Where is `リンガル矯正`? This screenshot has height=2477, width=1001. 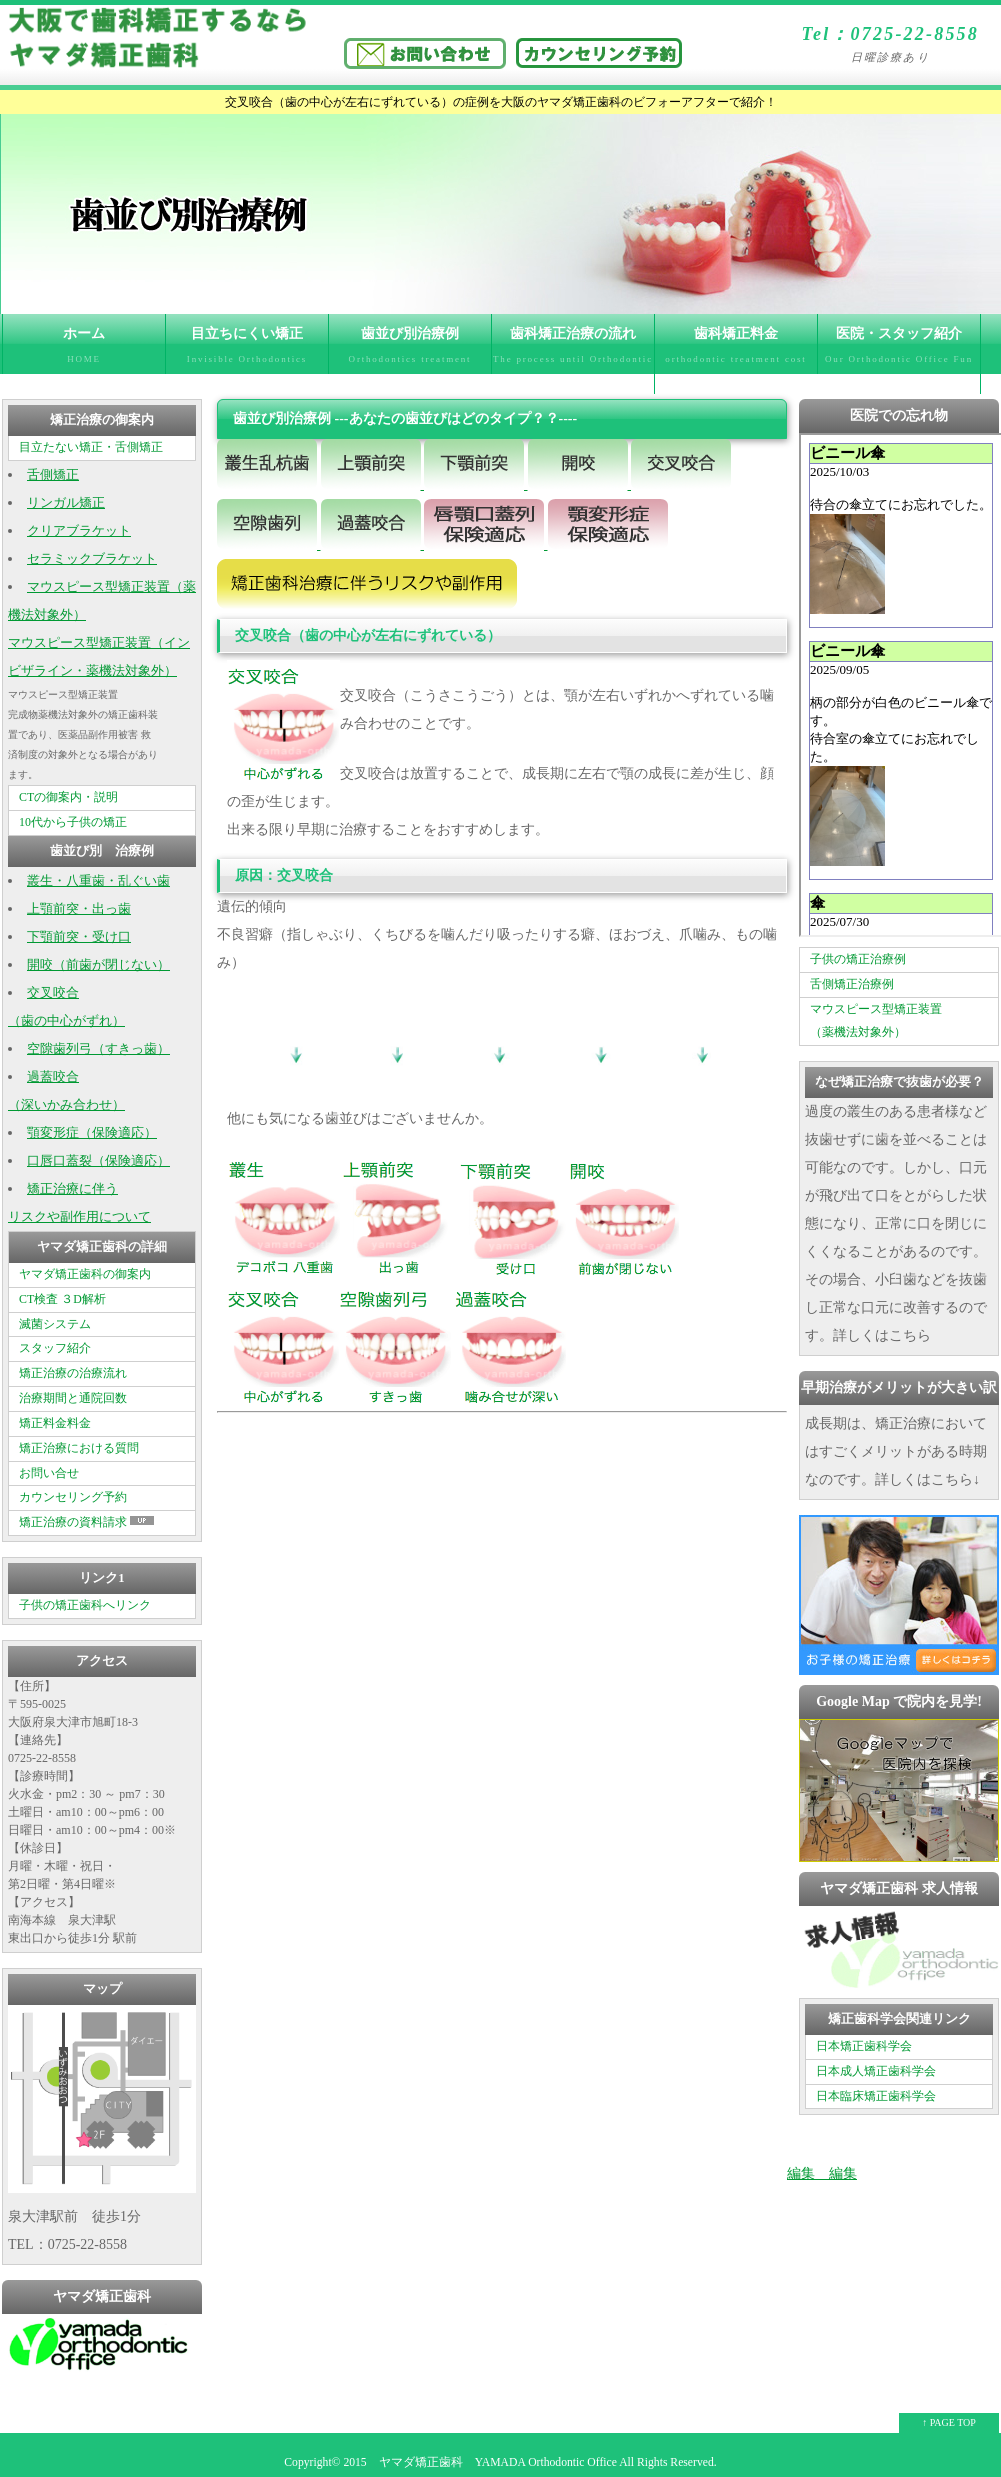
リンガル矯正 is located at coordinates (66, 503).